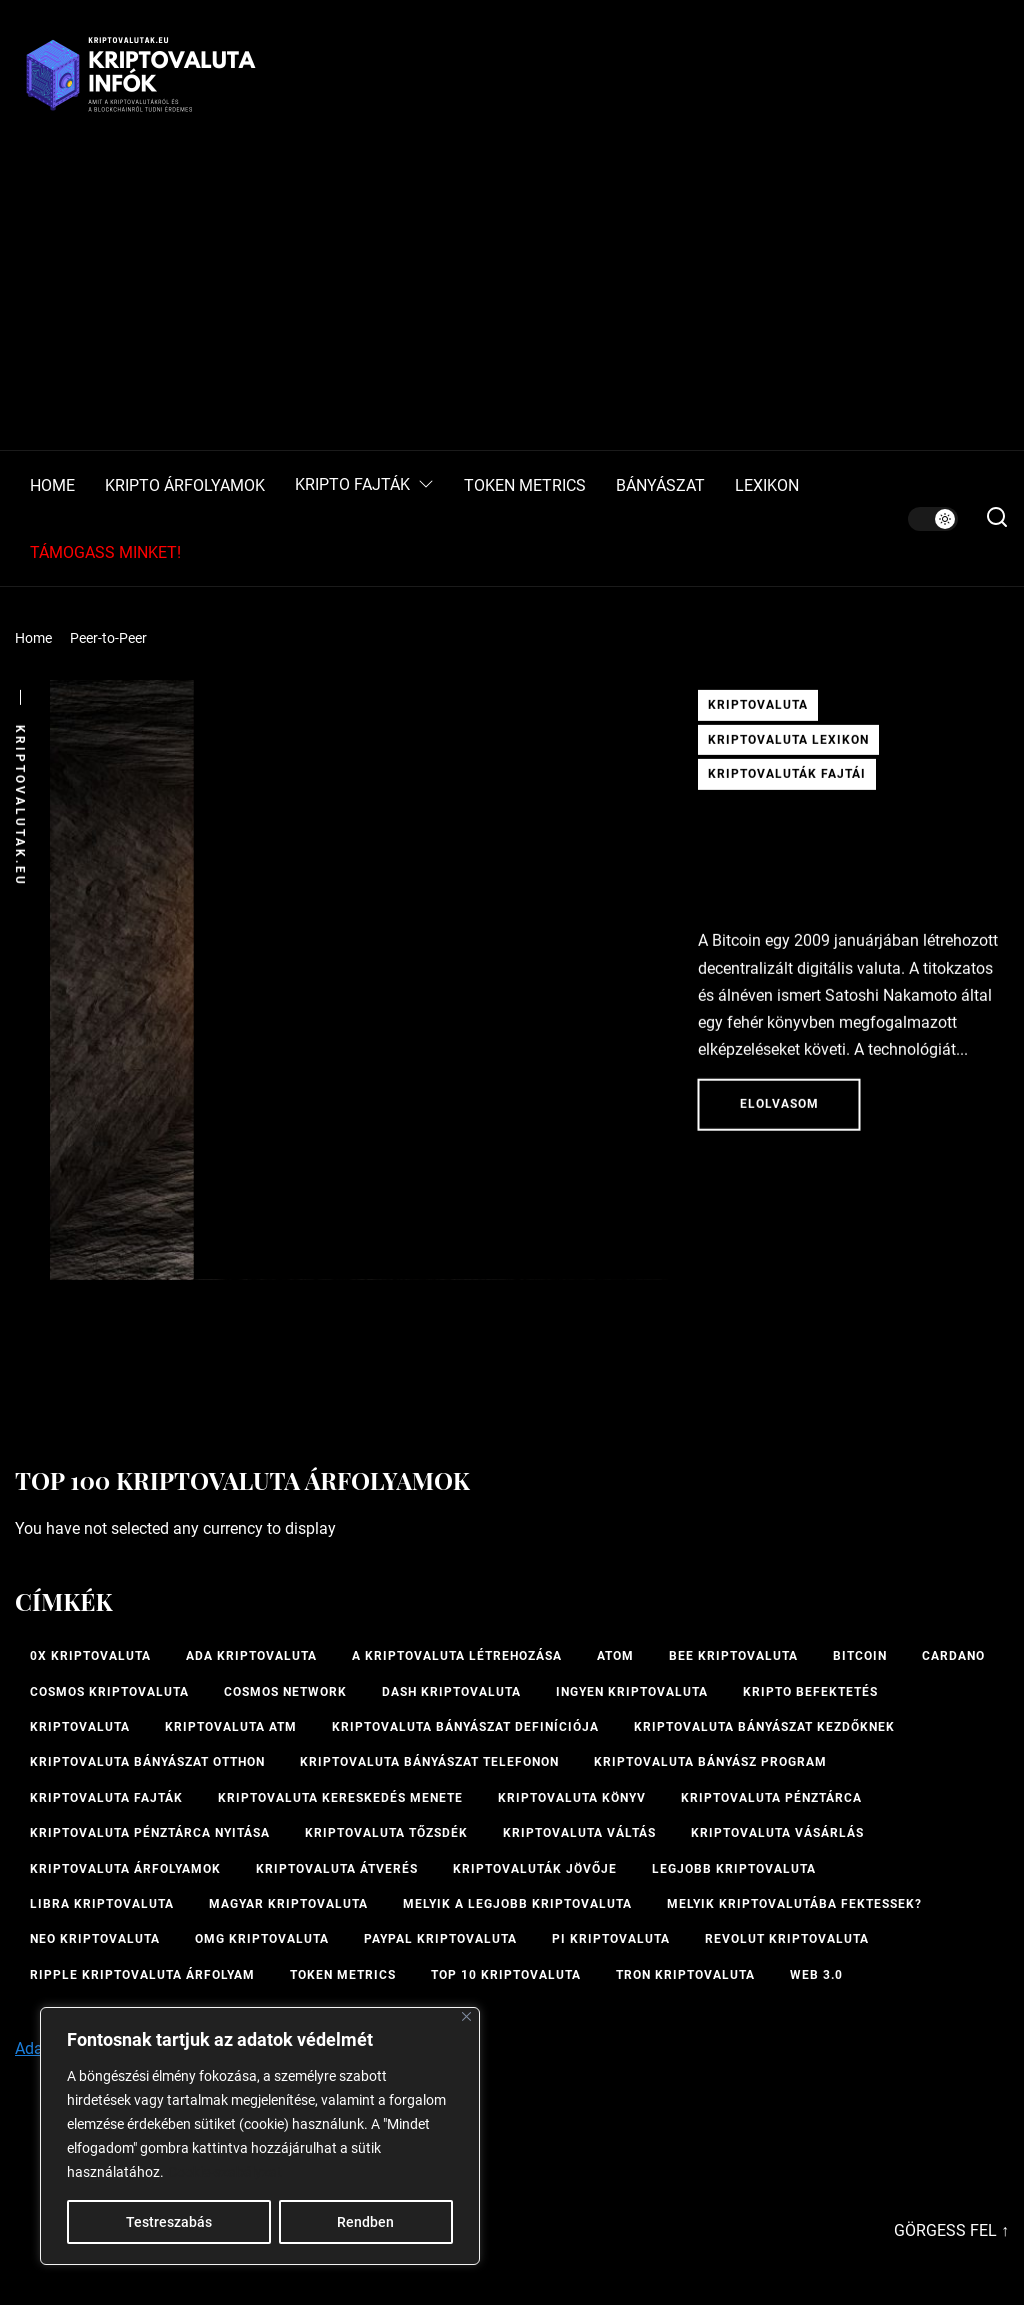  I want to click on Revolut kriptovaluta [Revolut kriptovaluta (1 elem)], so click(787, 1939).